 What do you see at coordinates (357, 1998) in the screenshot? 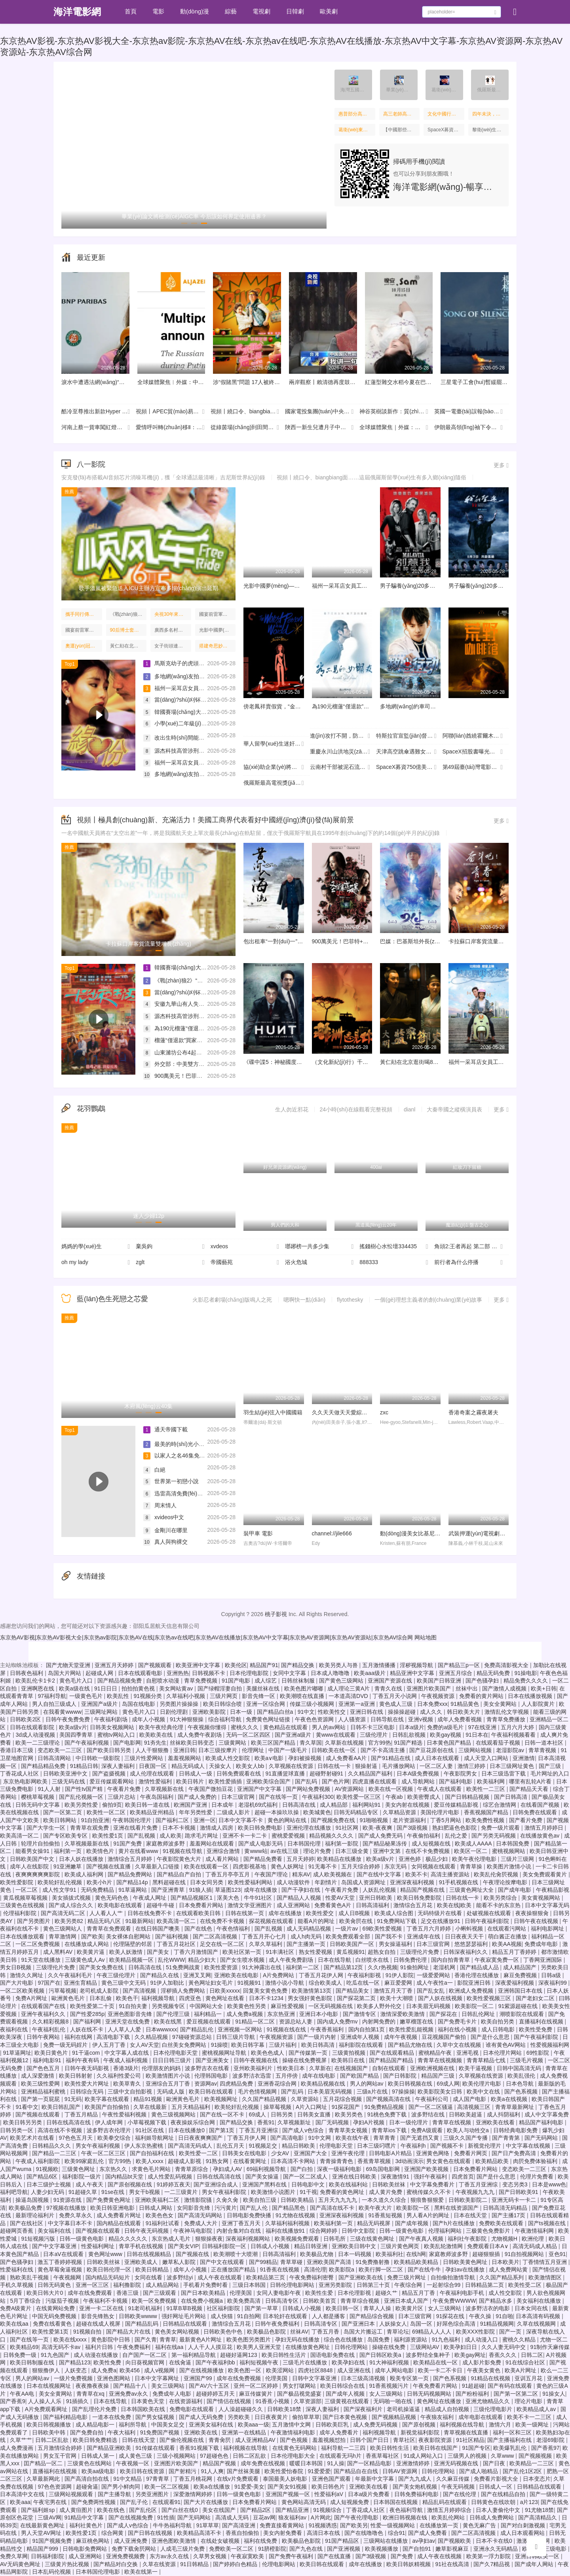
I see `国产探花第二页` at bounding box center [357, 1998].